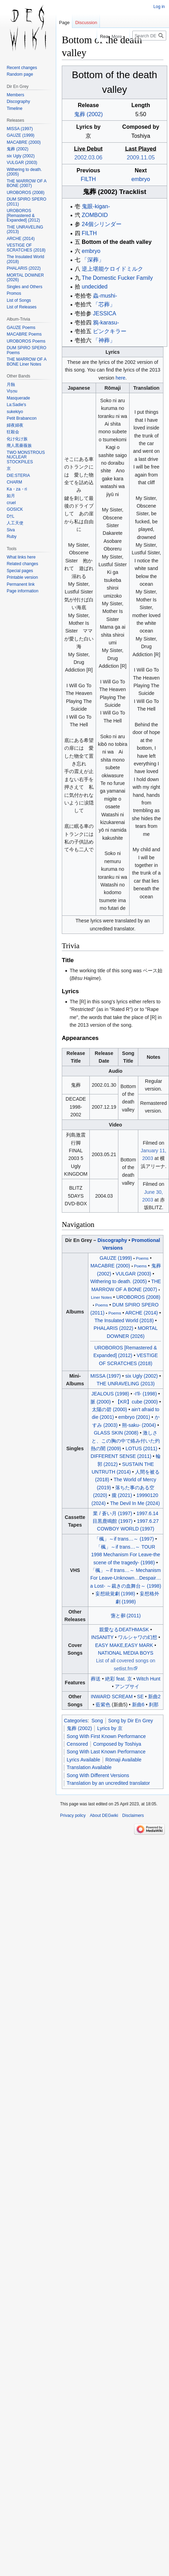 The image size is (169, 2576). Describe the element at coordinates (117, 278) in the screenshot. I see `The Domestic Fucker Family` at that location.